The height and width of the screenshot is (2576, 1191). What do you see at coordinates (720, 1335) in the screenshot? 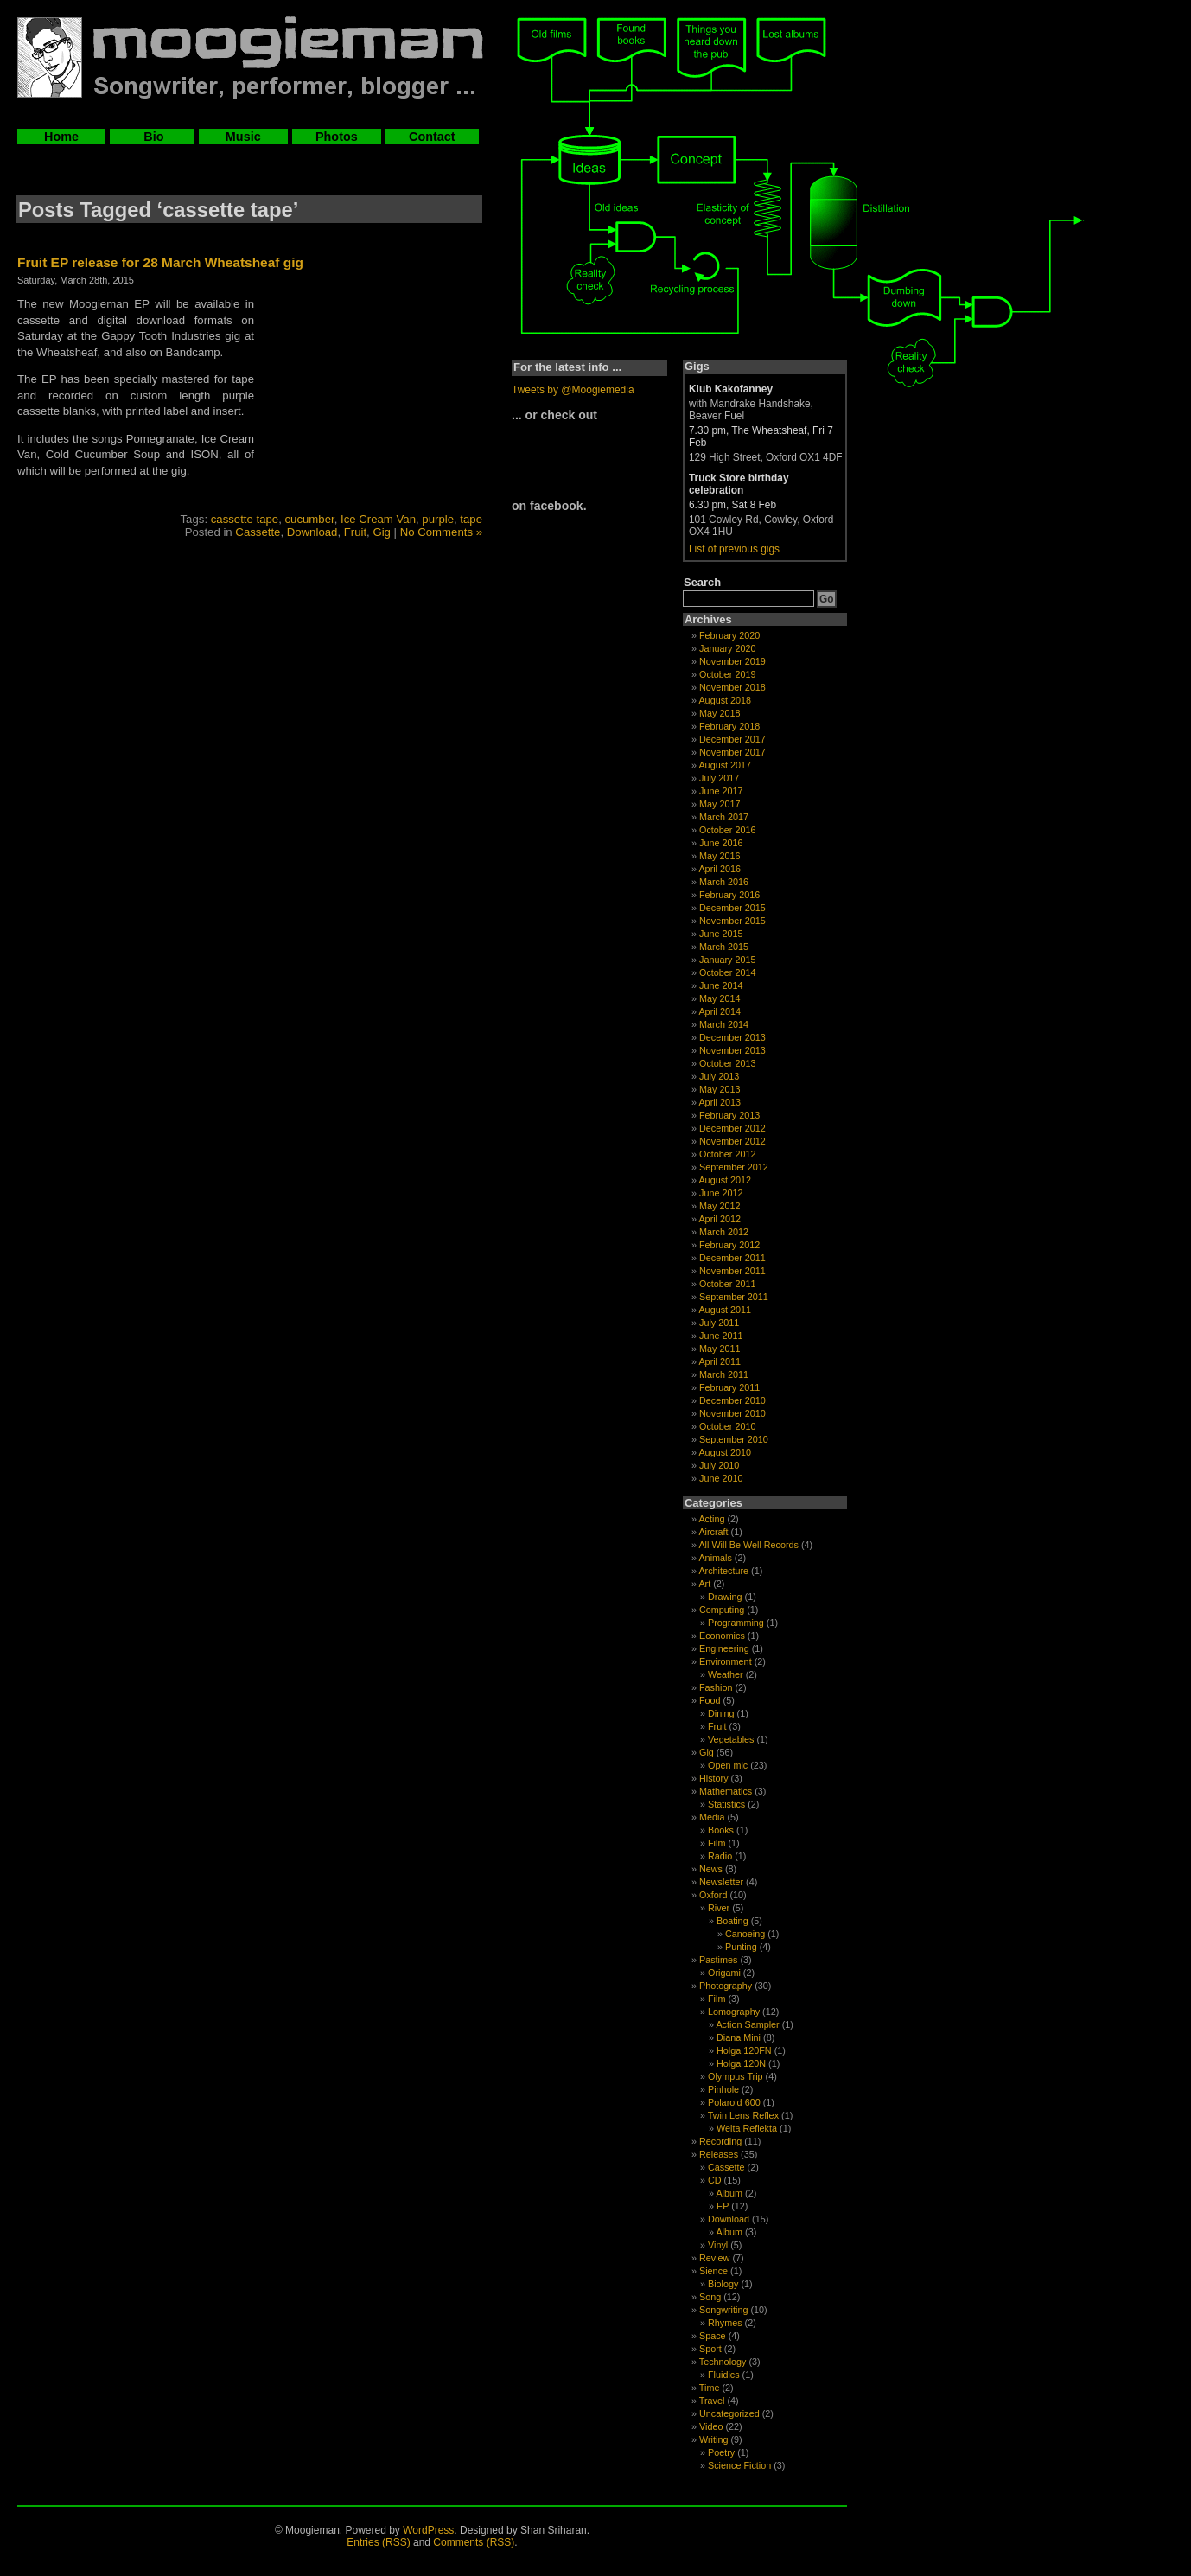
I see `June 2011` at bounding box center [720, 1335].